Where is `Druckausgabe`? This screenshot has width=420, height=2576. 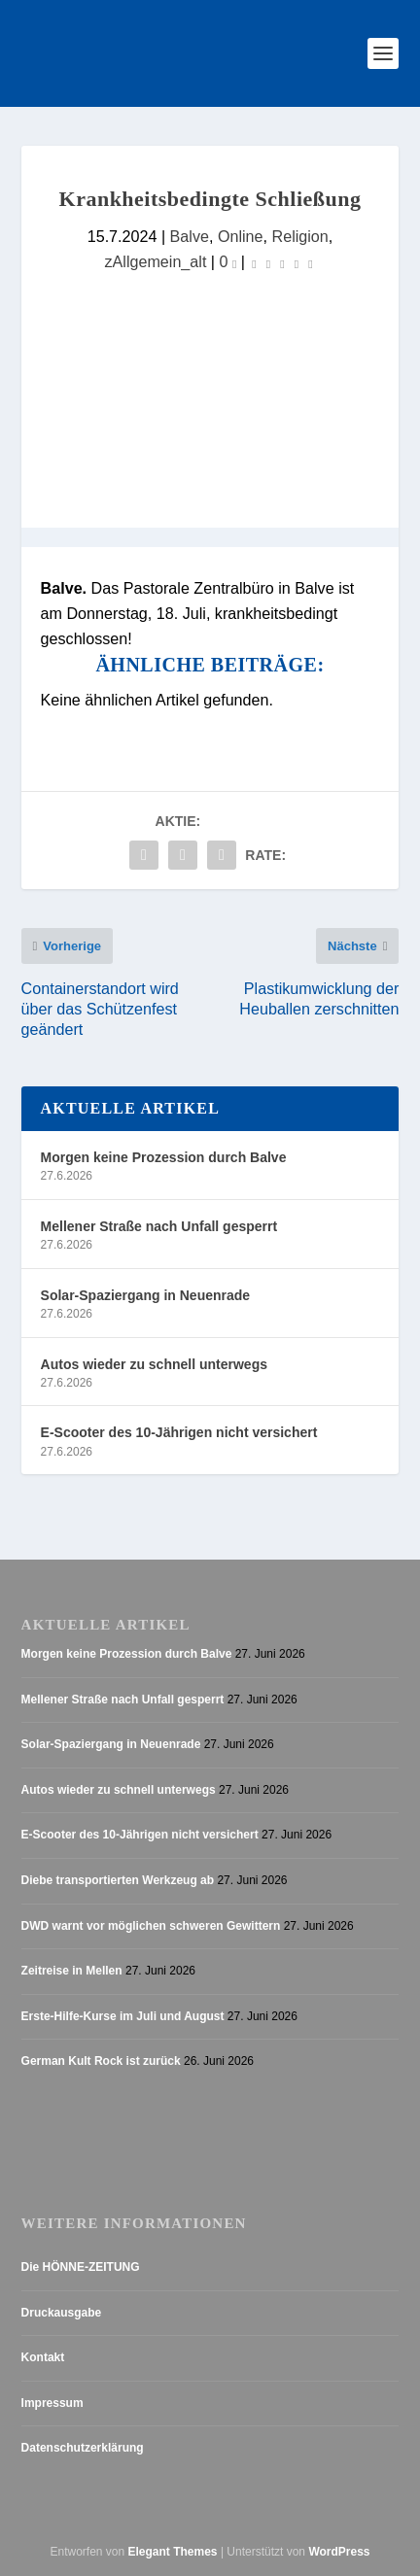
Druckausgabe is located at coordinates (61, 2312).